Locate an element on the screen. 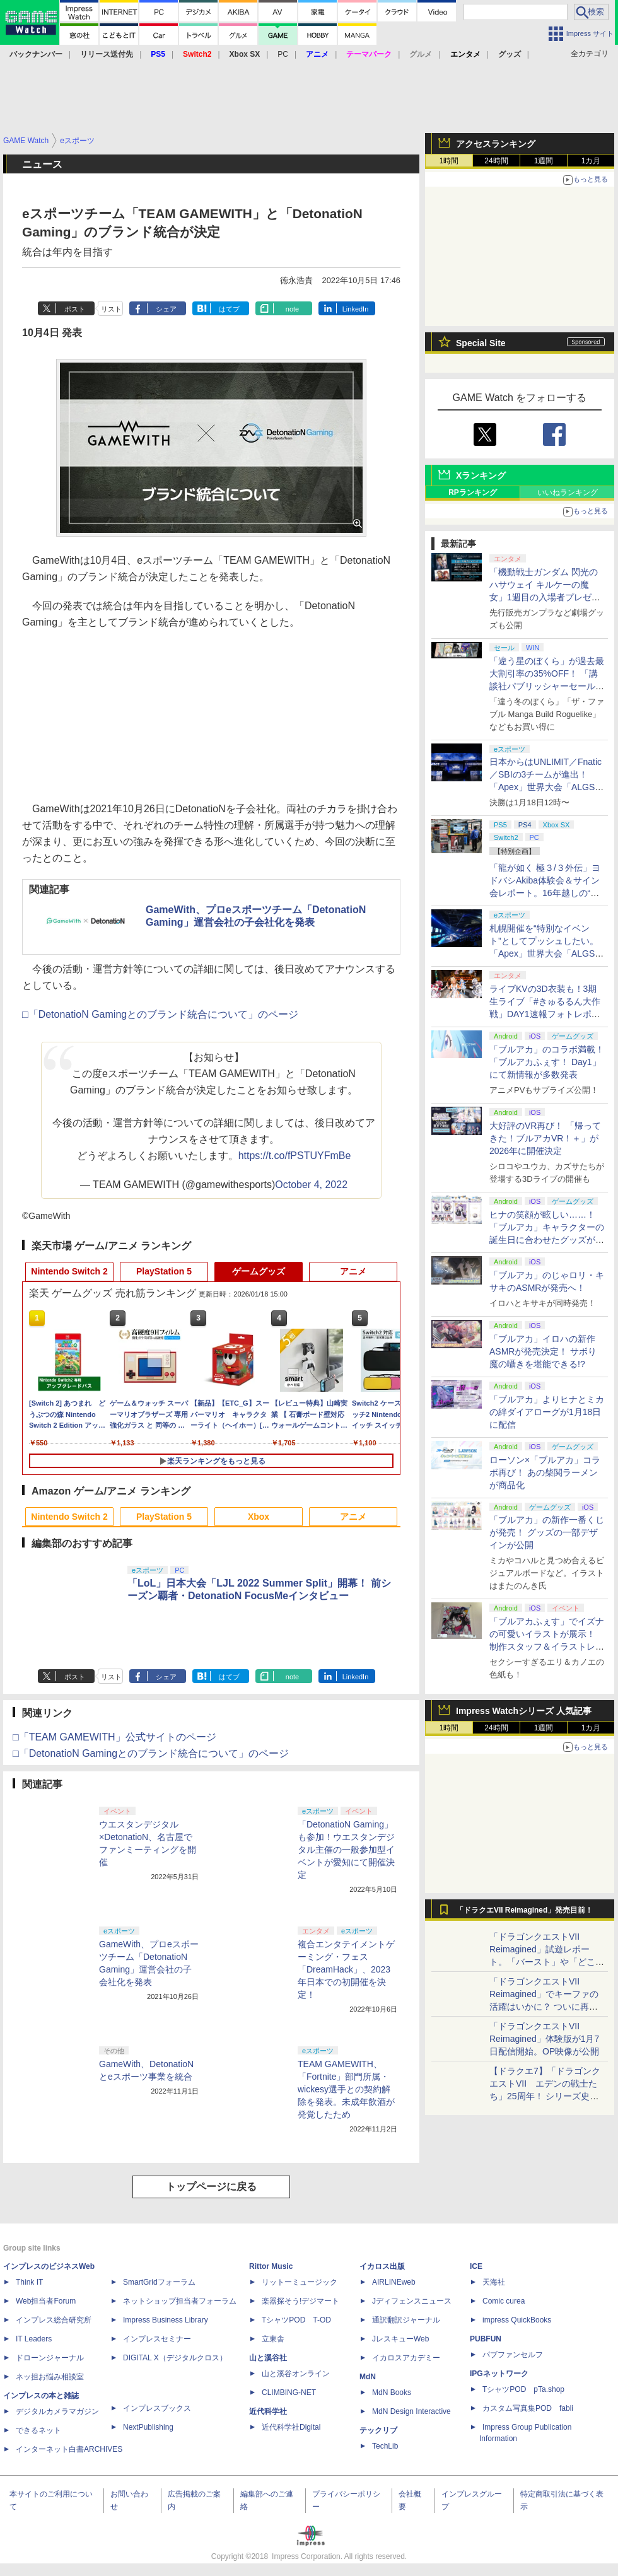 This screenshot has height=2576, width=618. 1週間 is located at coordinates (544, 160).